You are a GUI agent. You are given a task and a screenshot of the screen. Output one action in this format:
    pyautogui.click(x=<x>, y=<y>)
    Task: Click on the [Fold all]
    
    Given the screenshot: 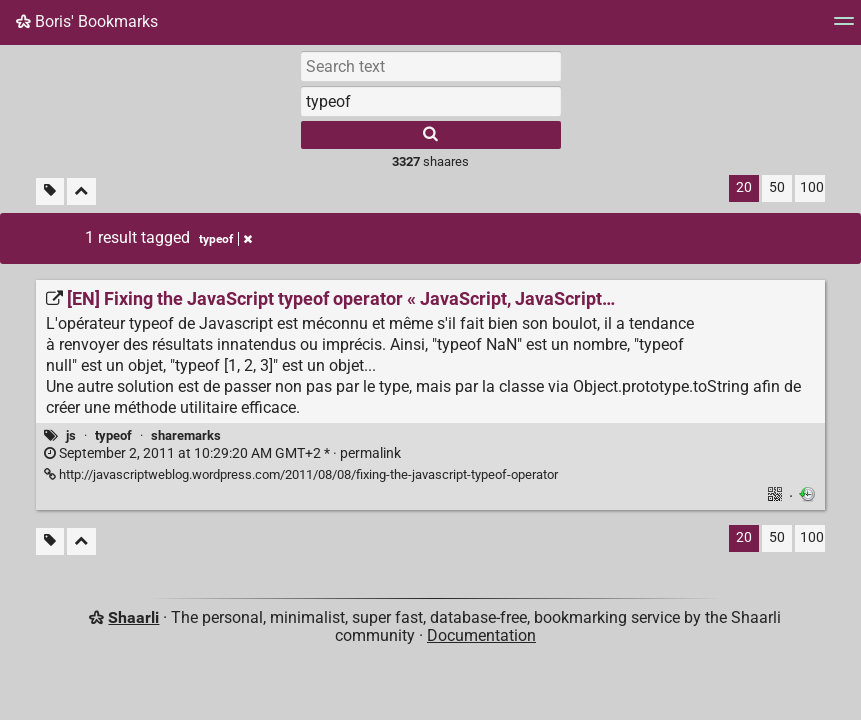 What is the action you would take?
    pyautogui.click(x=81, y=191)
    